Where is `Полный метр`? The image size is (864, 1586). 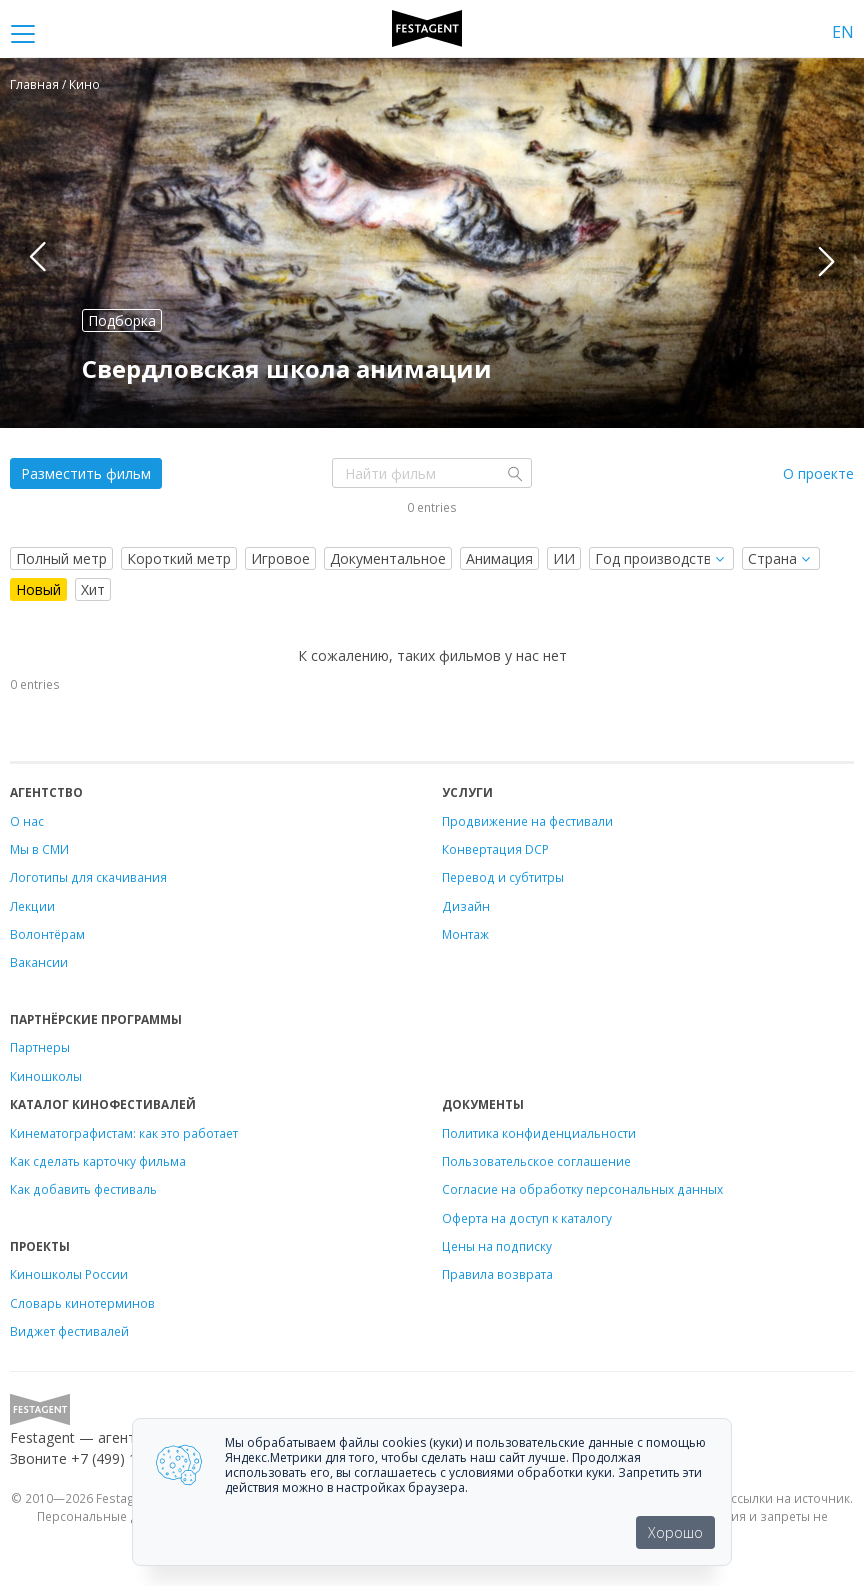 Полный метр is located at coordinates (61, 558).